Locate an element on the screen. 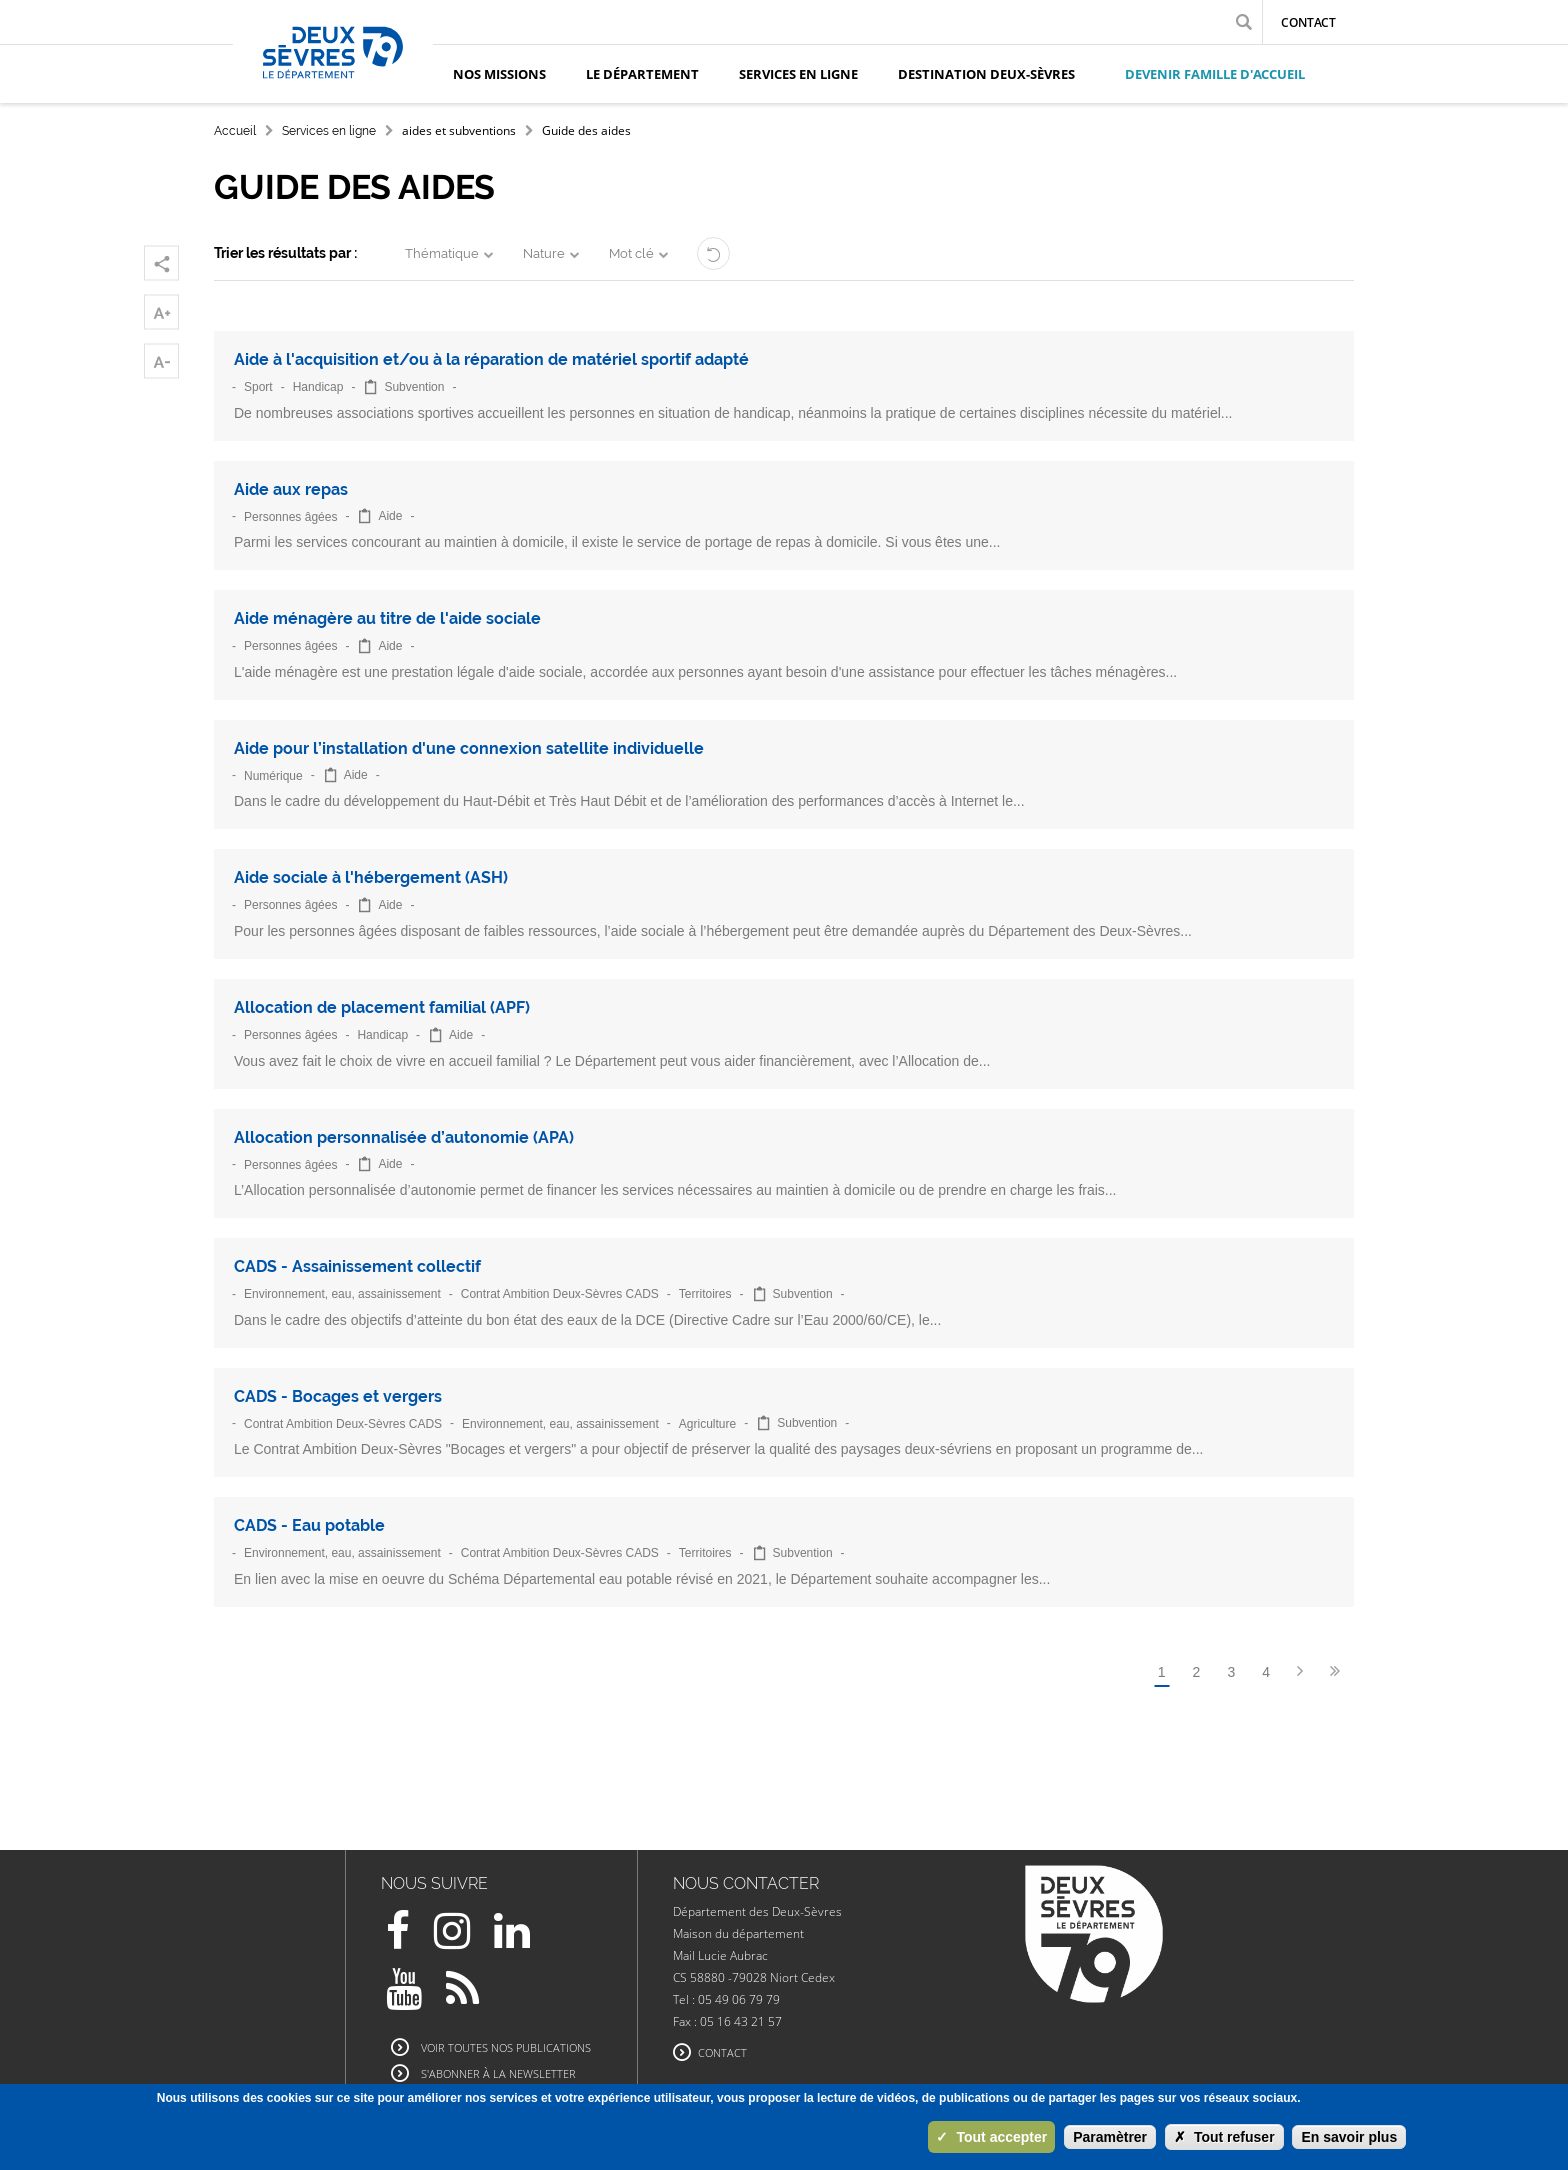  Paramètrer is located at coordinates (1110, 2137).